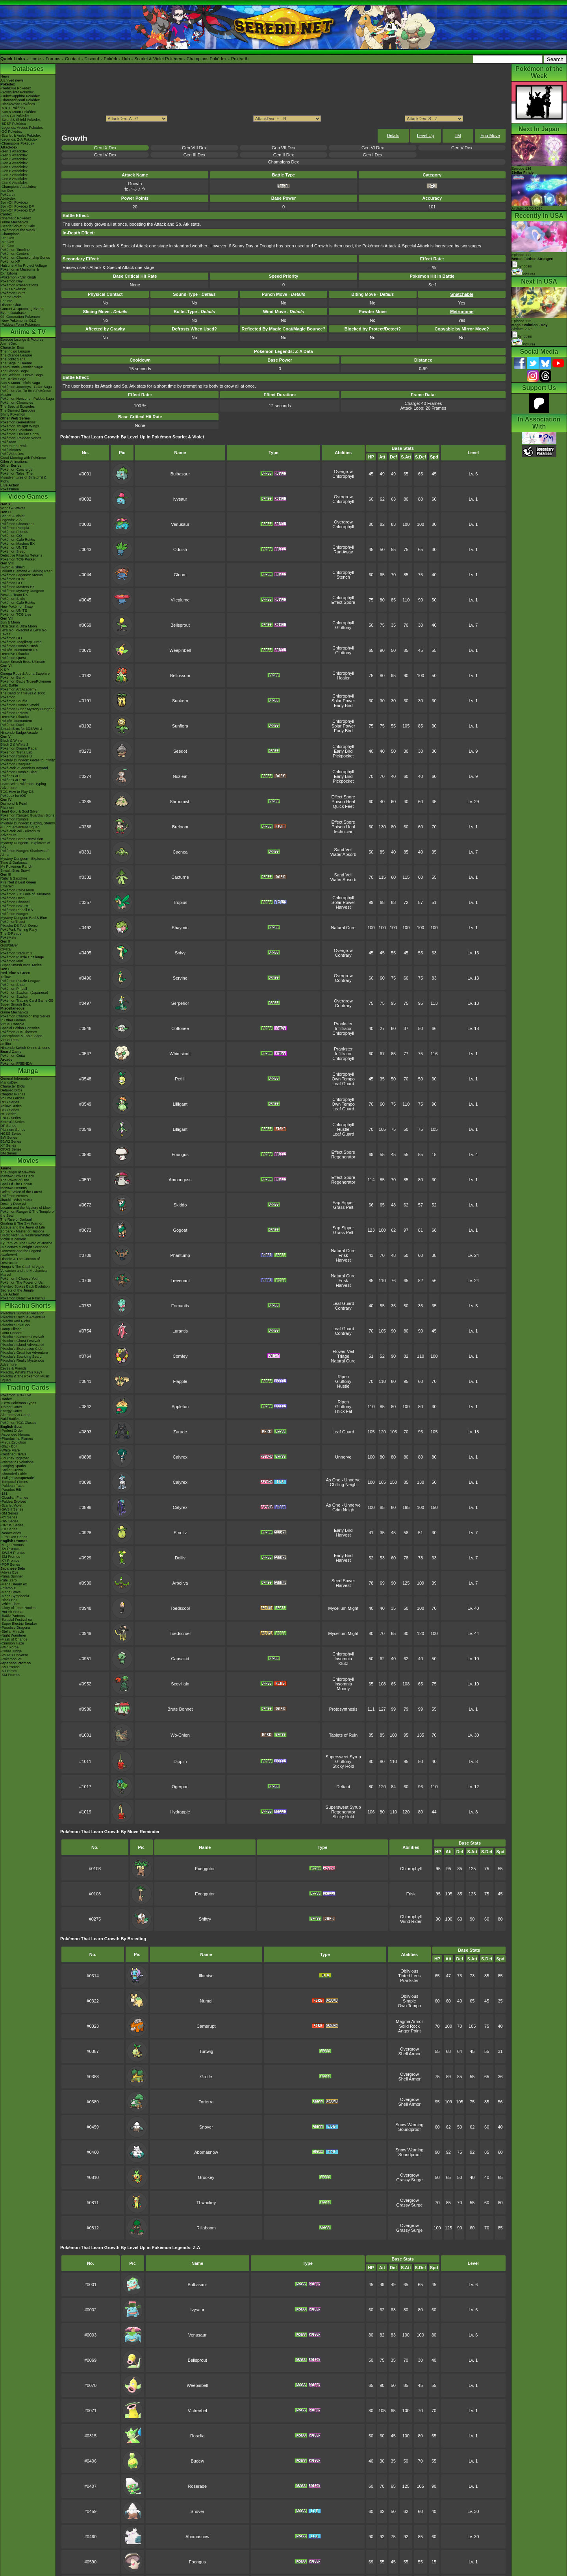 Image resolution: width=567 pixels, height=2576 pixels. What do you see at coordinates (14, 1180) in the screenshot?
I see `The Power of One` at bounding box center [14, 1180].